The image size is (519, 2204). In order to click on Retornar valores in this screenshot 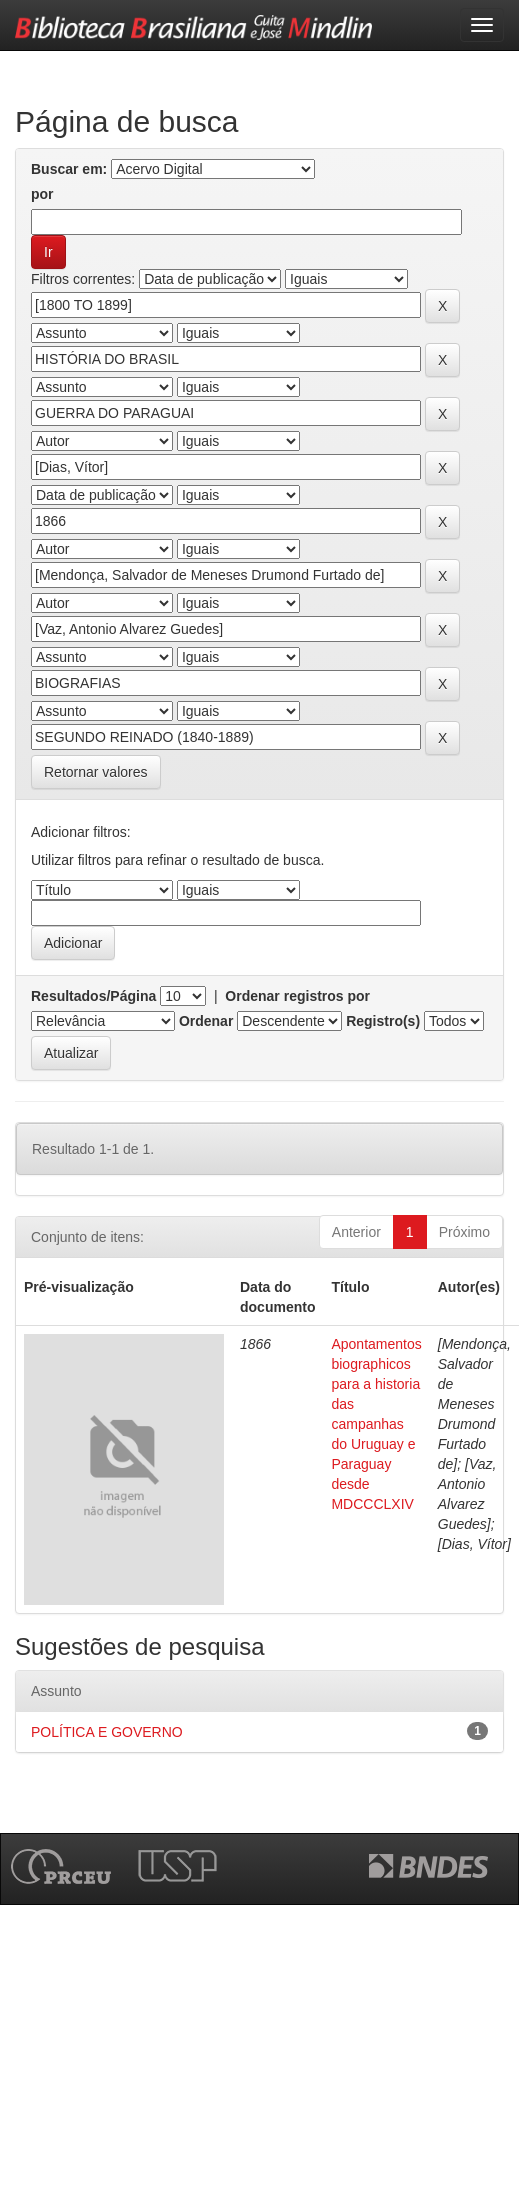, I will do `click(96, 772)`.